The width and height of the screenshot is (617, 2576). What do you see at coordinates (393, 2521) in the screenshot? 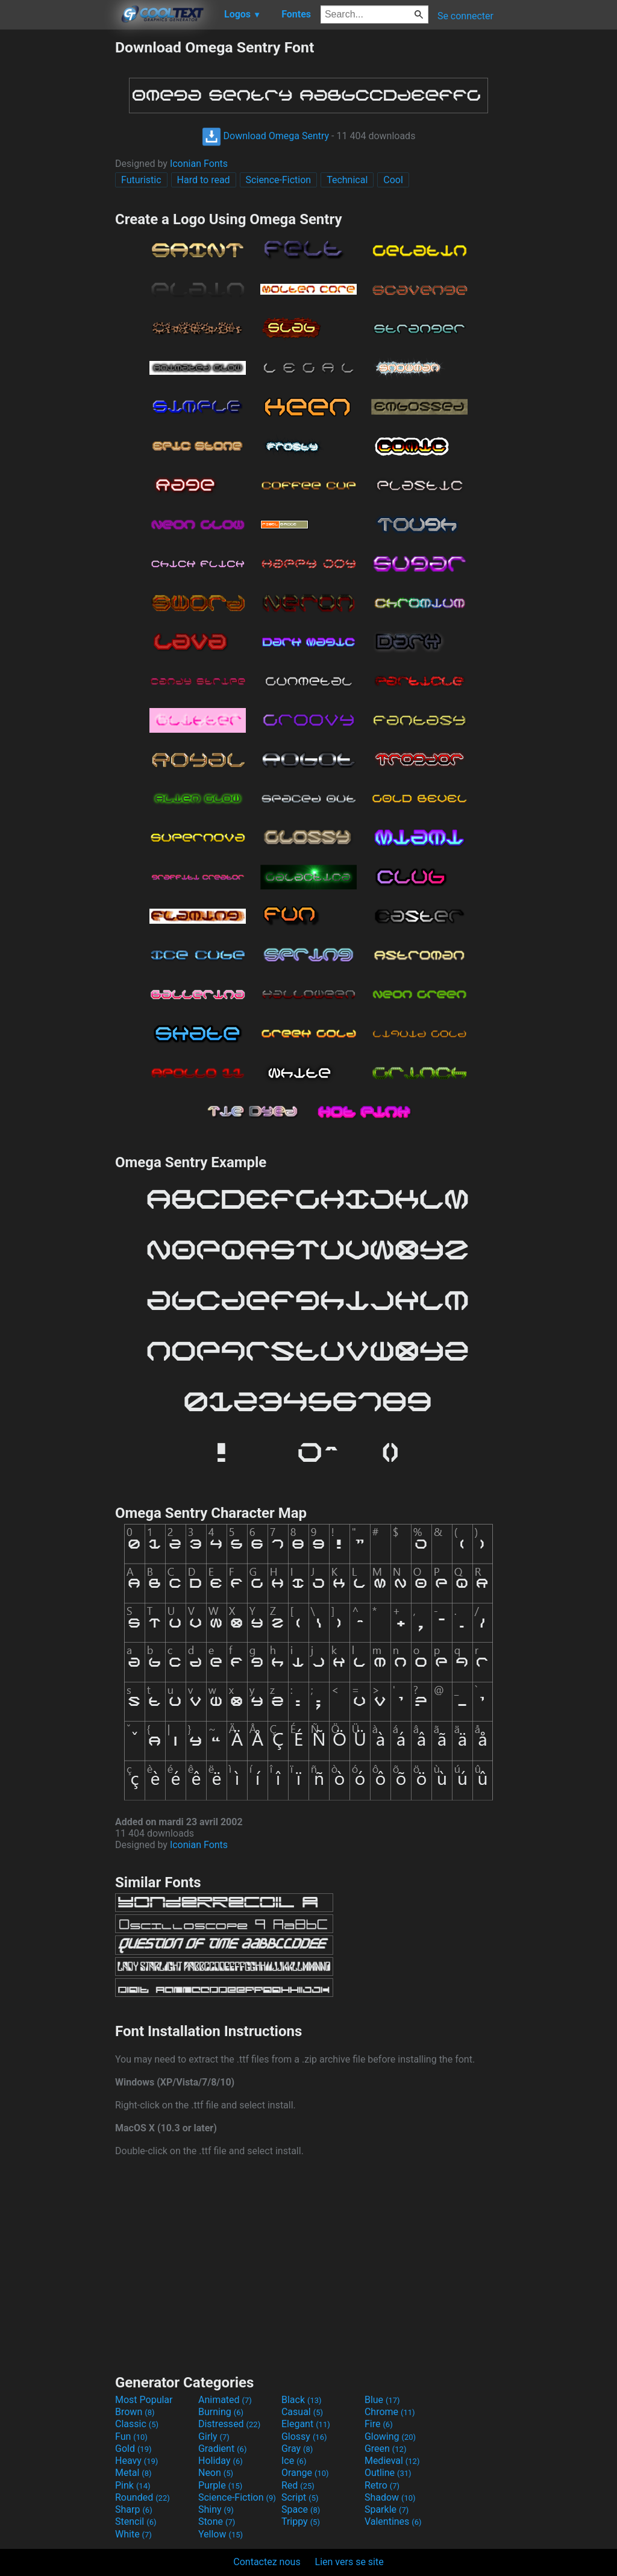
I see `Valentines` at bounding box center [393, 2521].